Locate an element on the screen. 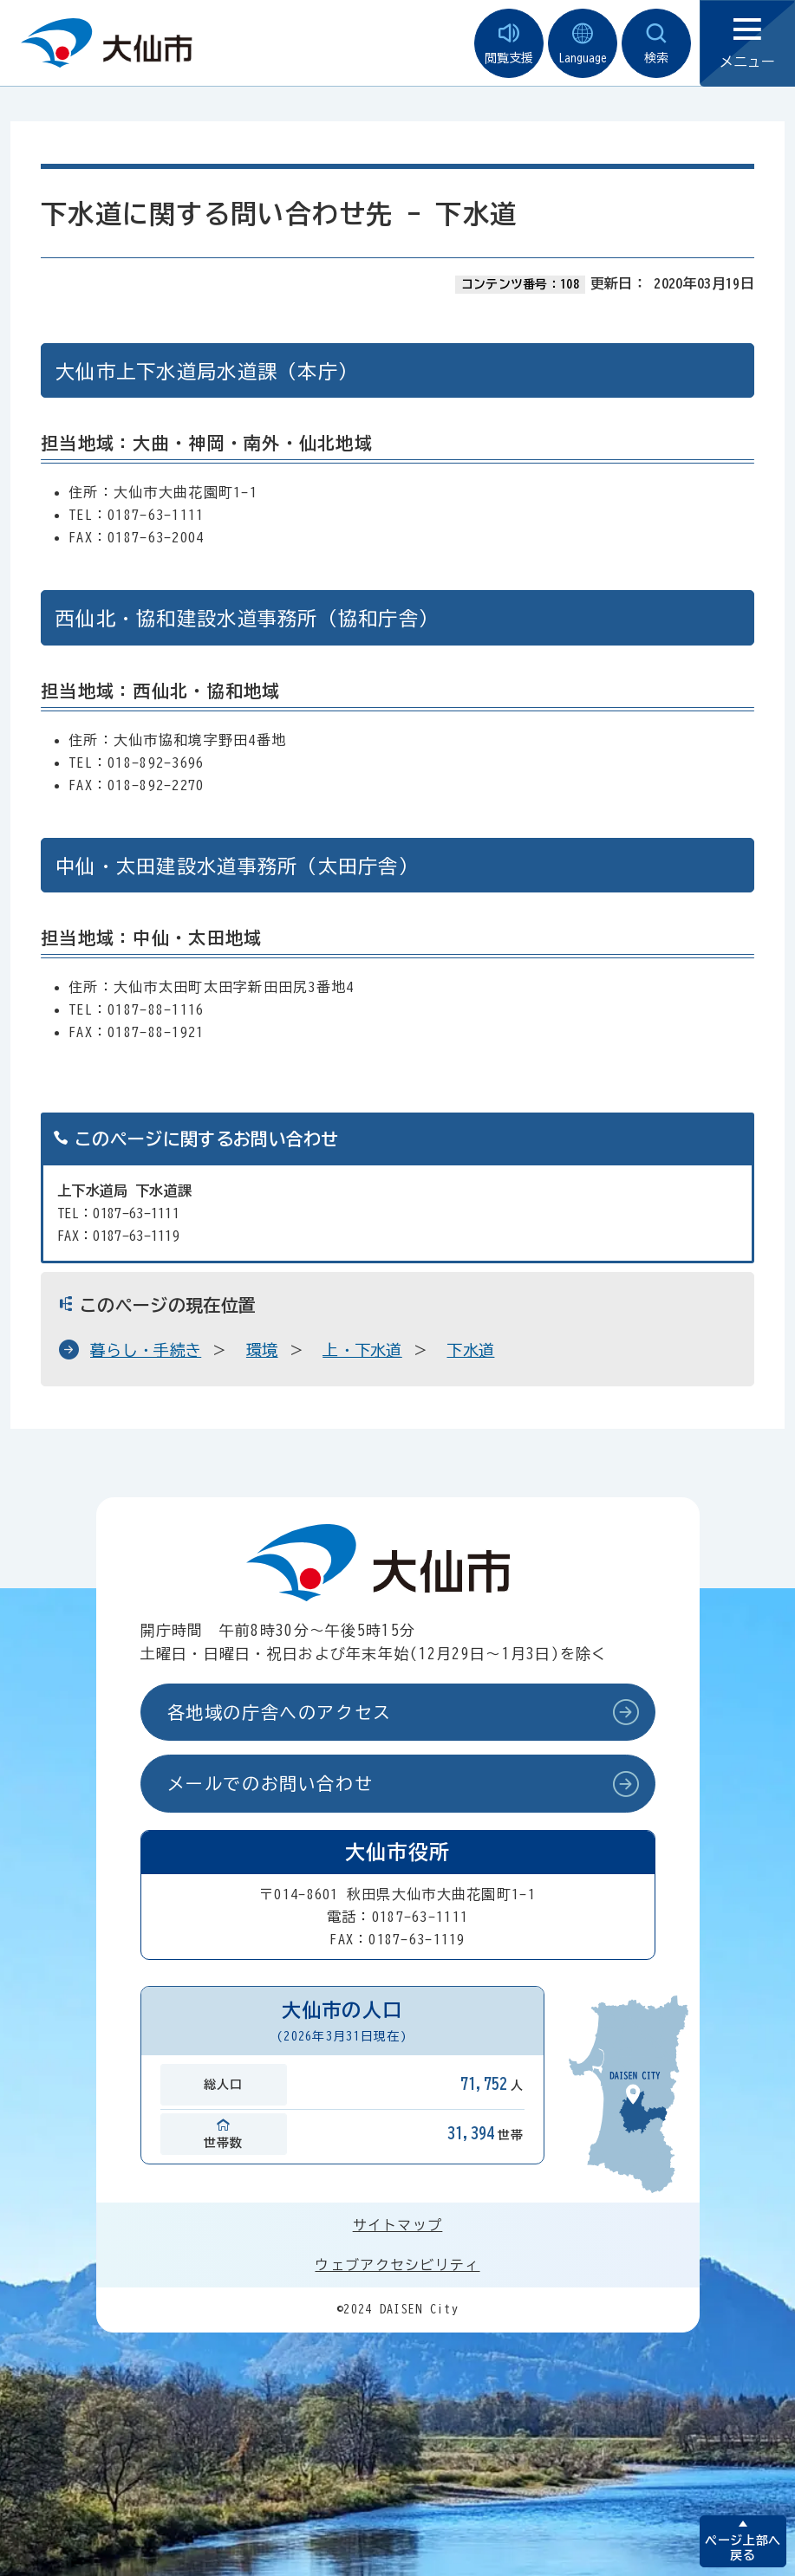  環境 is located at coordinates (262, 1350).